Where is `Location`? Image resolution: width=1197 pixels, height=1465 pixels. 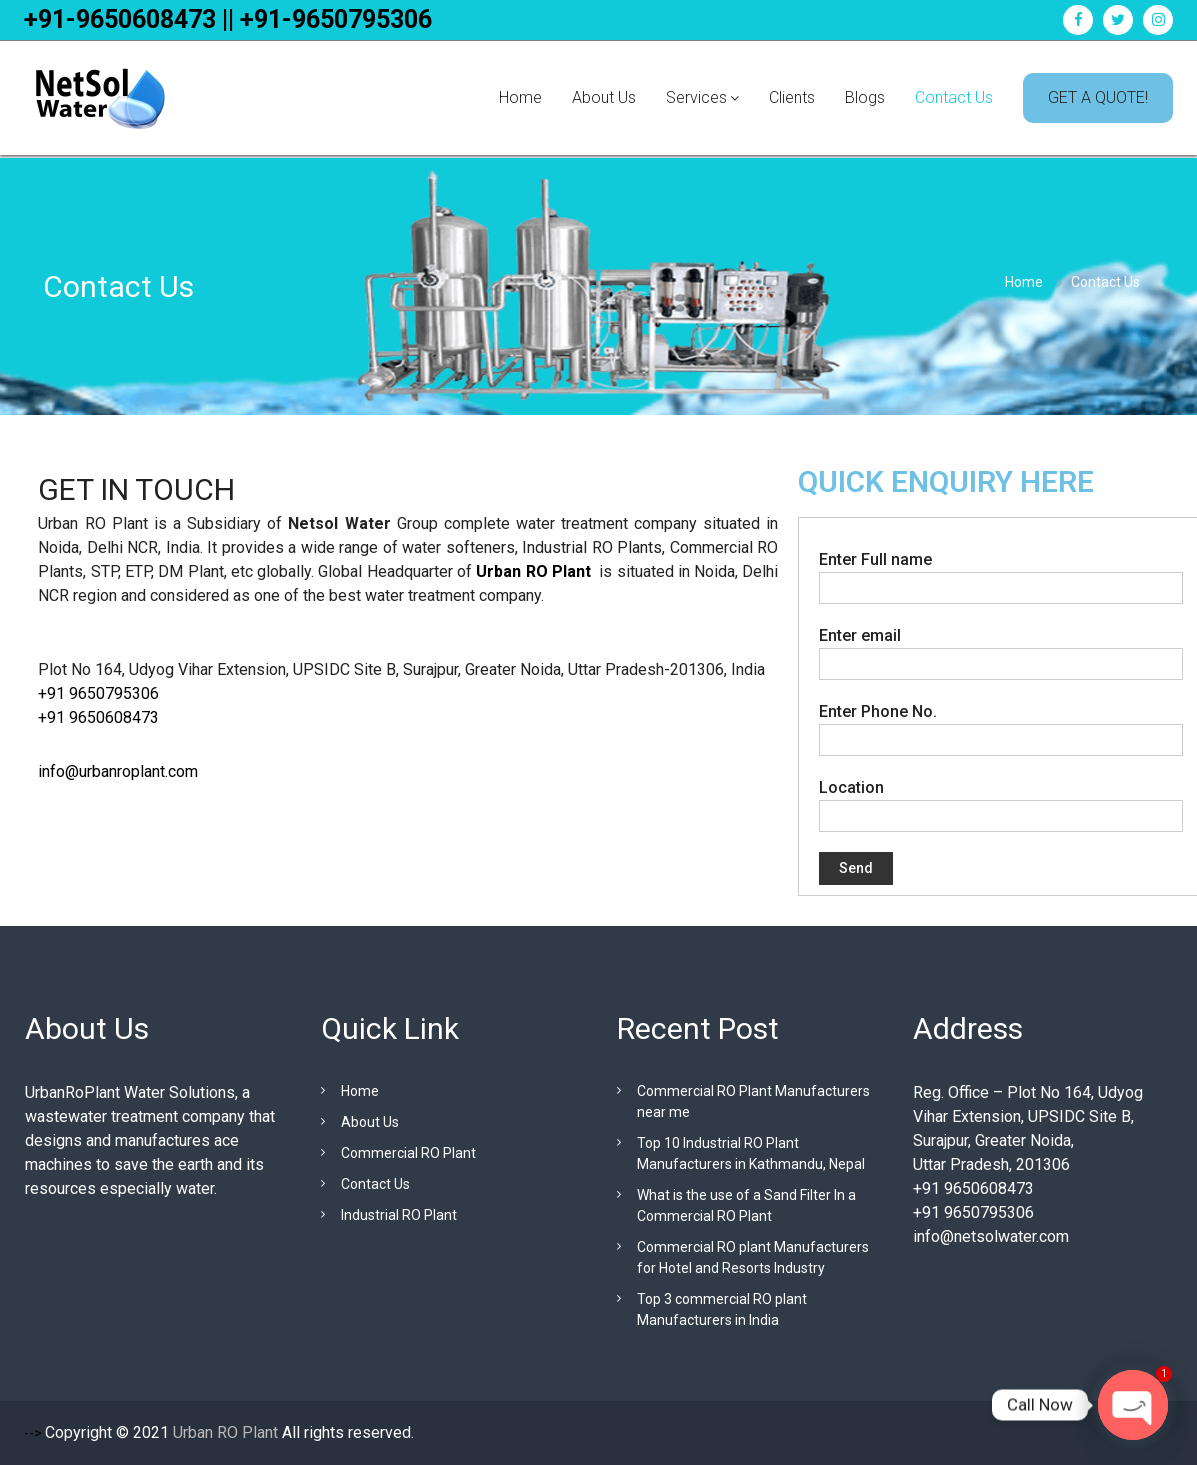 Location is located at coordinates (1001, 801).